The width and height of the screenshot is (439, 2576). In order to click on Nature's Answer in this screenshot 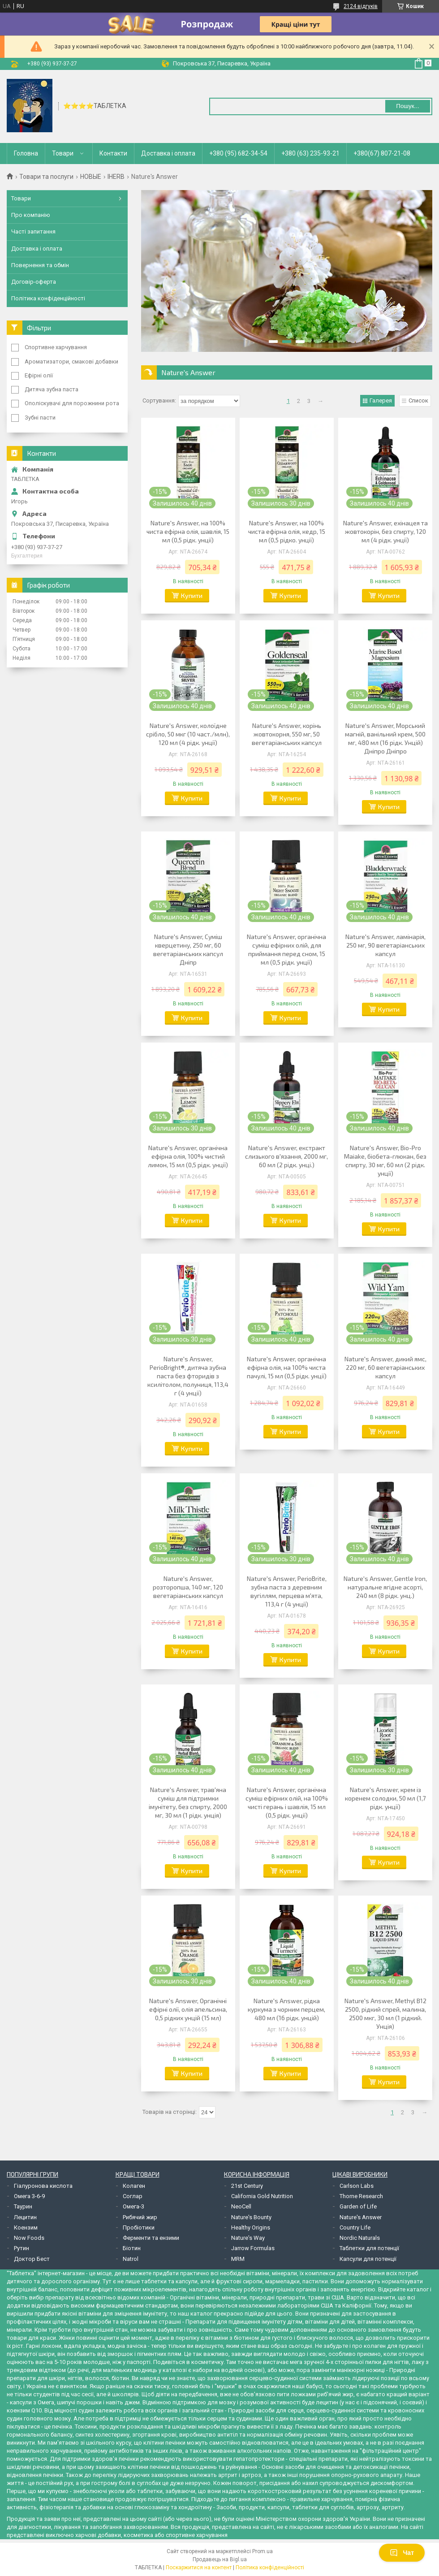, I will do `click(361, 2217)`.